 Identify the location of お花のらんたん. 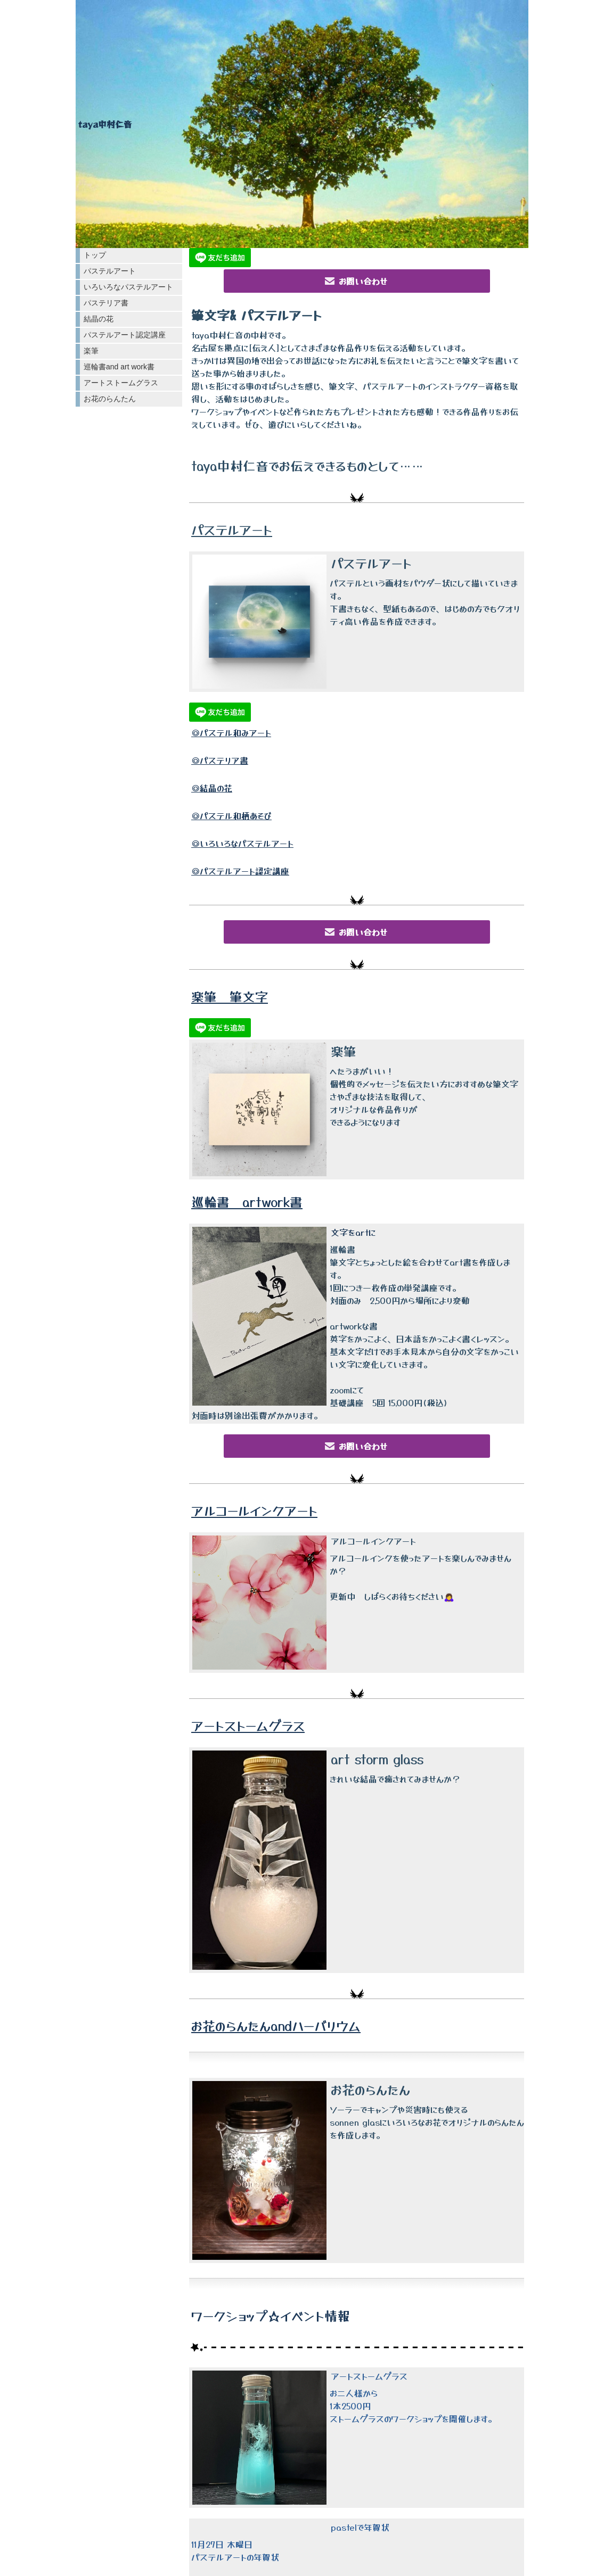
(110, 398).